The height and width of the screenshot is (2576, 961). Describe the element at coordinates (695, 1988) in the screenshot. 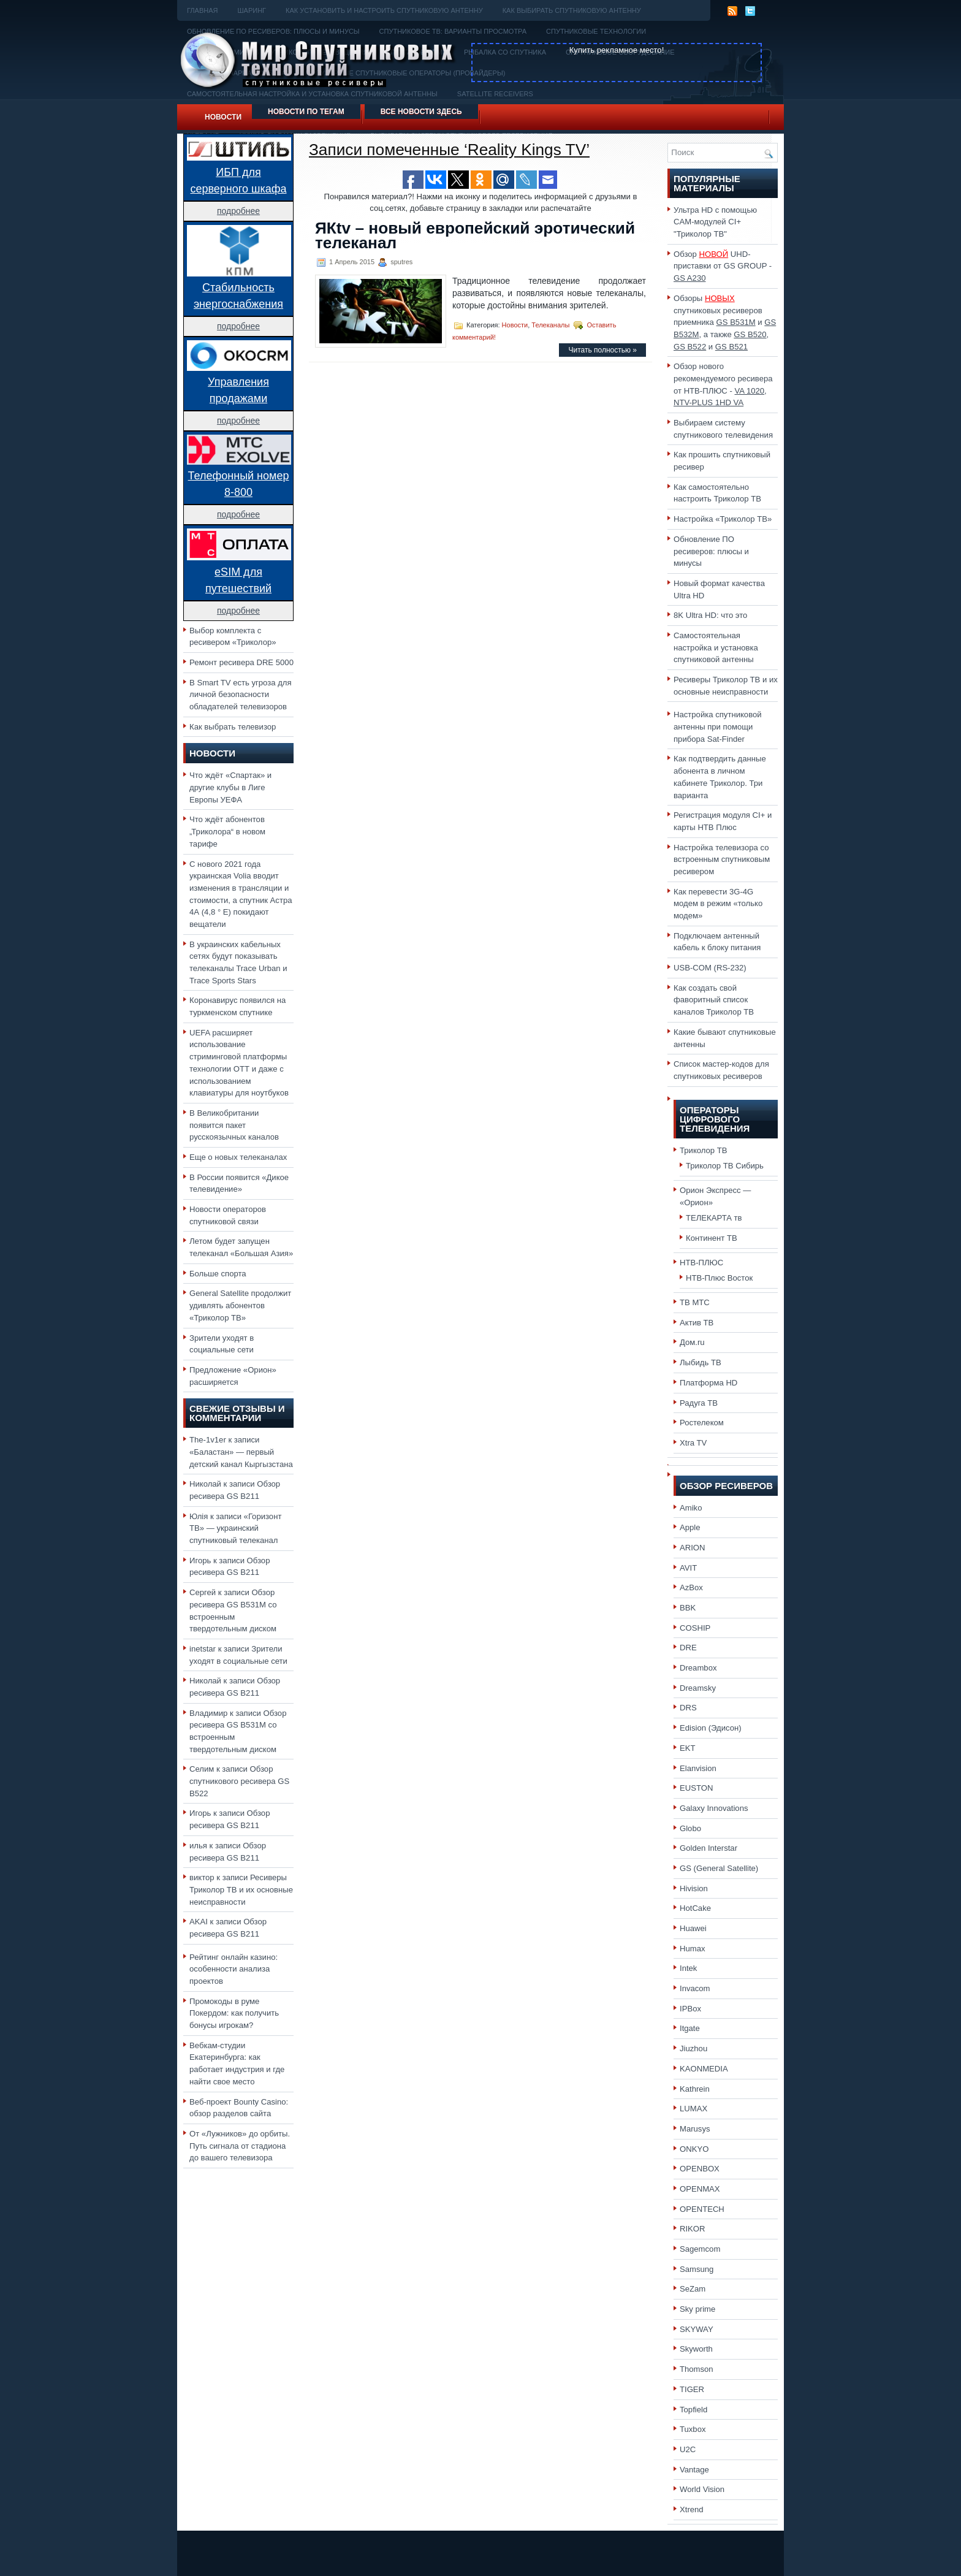

I see `Invacom` at that location.